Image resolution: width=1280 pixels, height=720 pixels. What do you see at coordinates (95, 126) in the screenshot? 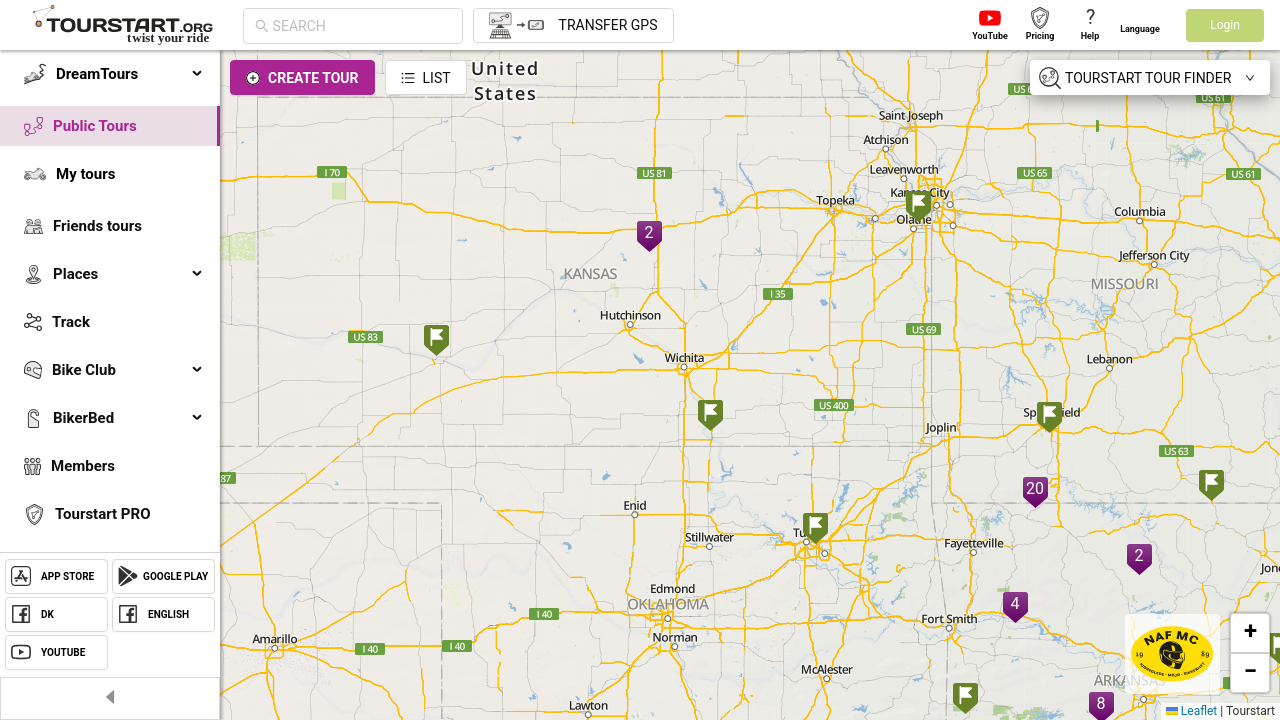
I see `Public Tours` at bounding box center [95, 126].